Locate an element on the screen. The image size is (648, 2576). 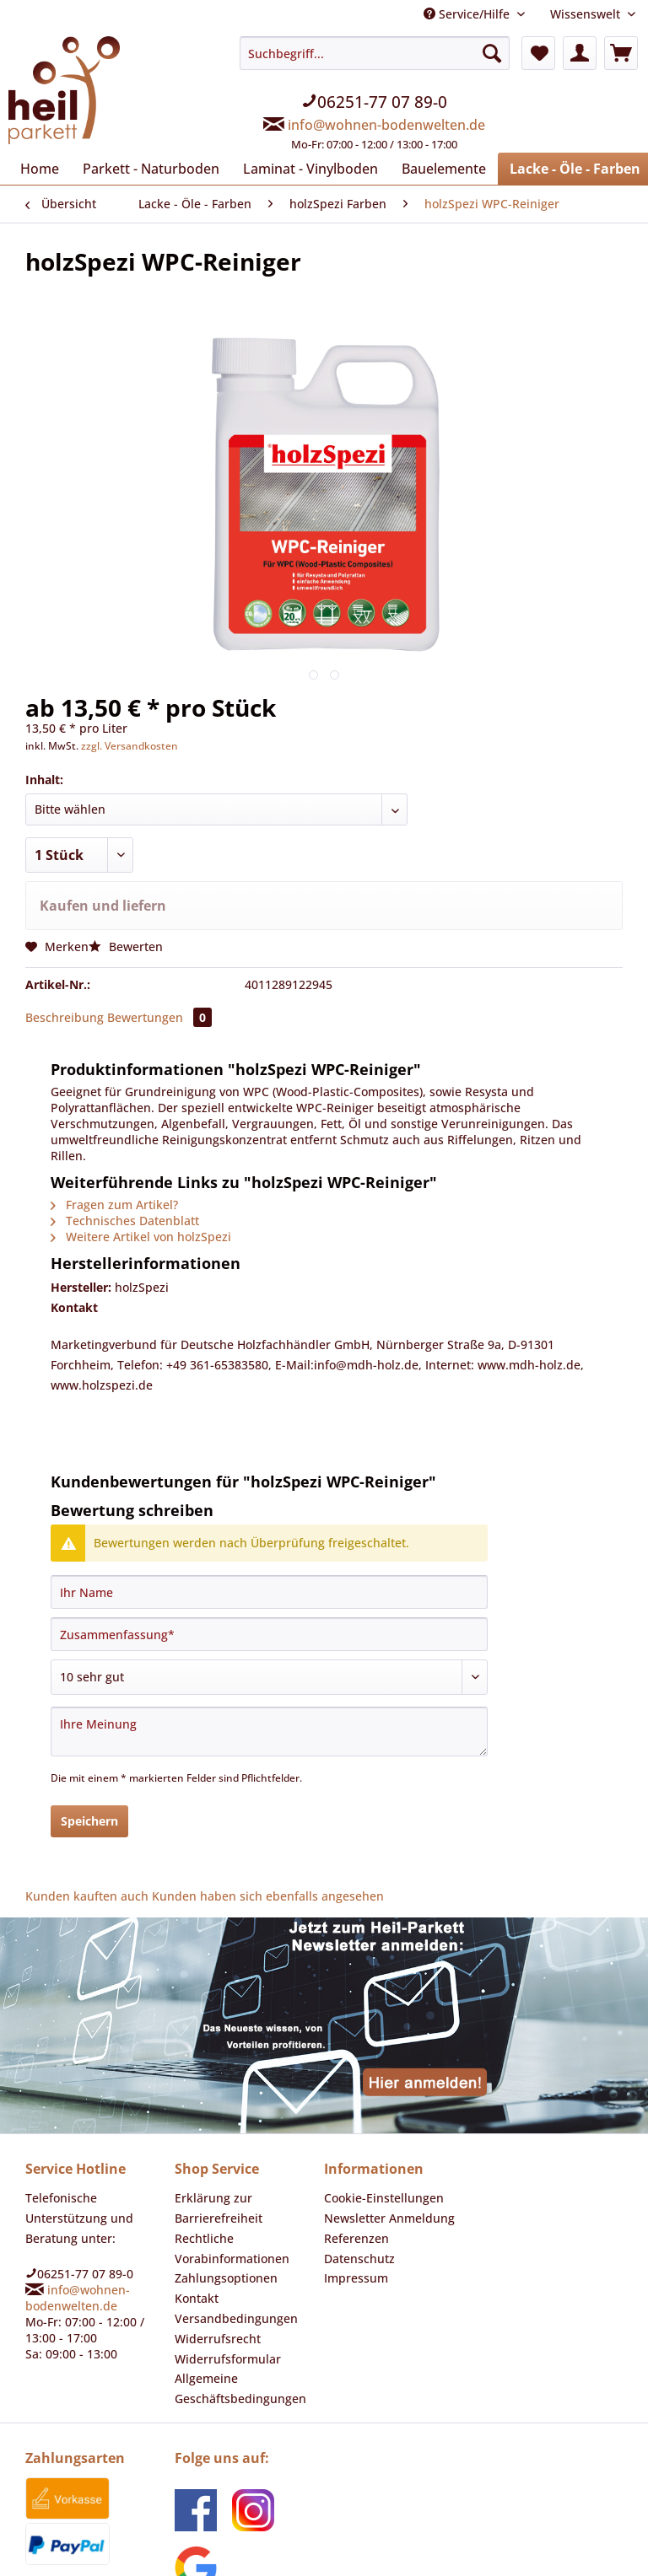
Versandbedingungen is located at coordinates (230, 2234).